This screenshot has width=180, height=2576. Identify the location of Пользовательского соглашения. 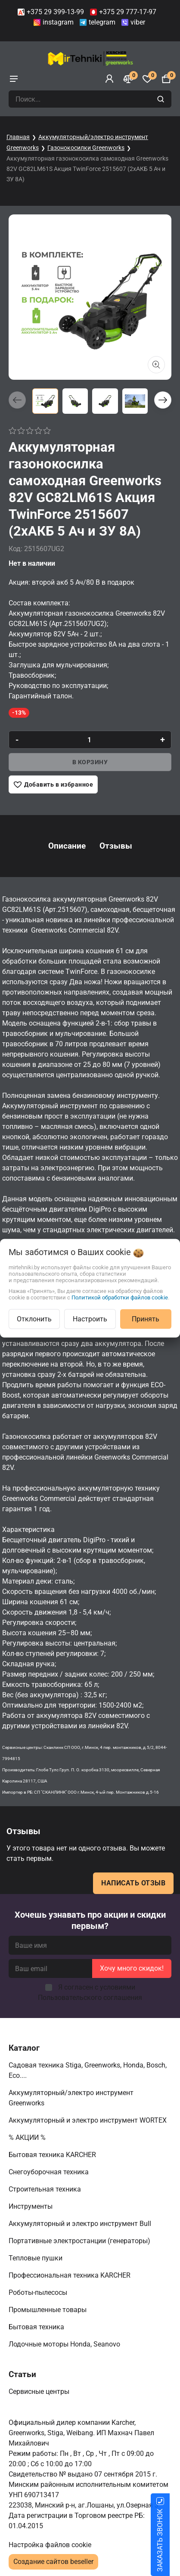
(90, 1997).